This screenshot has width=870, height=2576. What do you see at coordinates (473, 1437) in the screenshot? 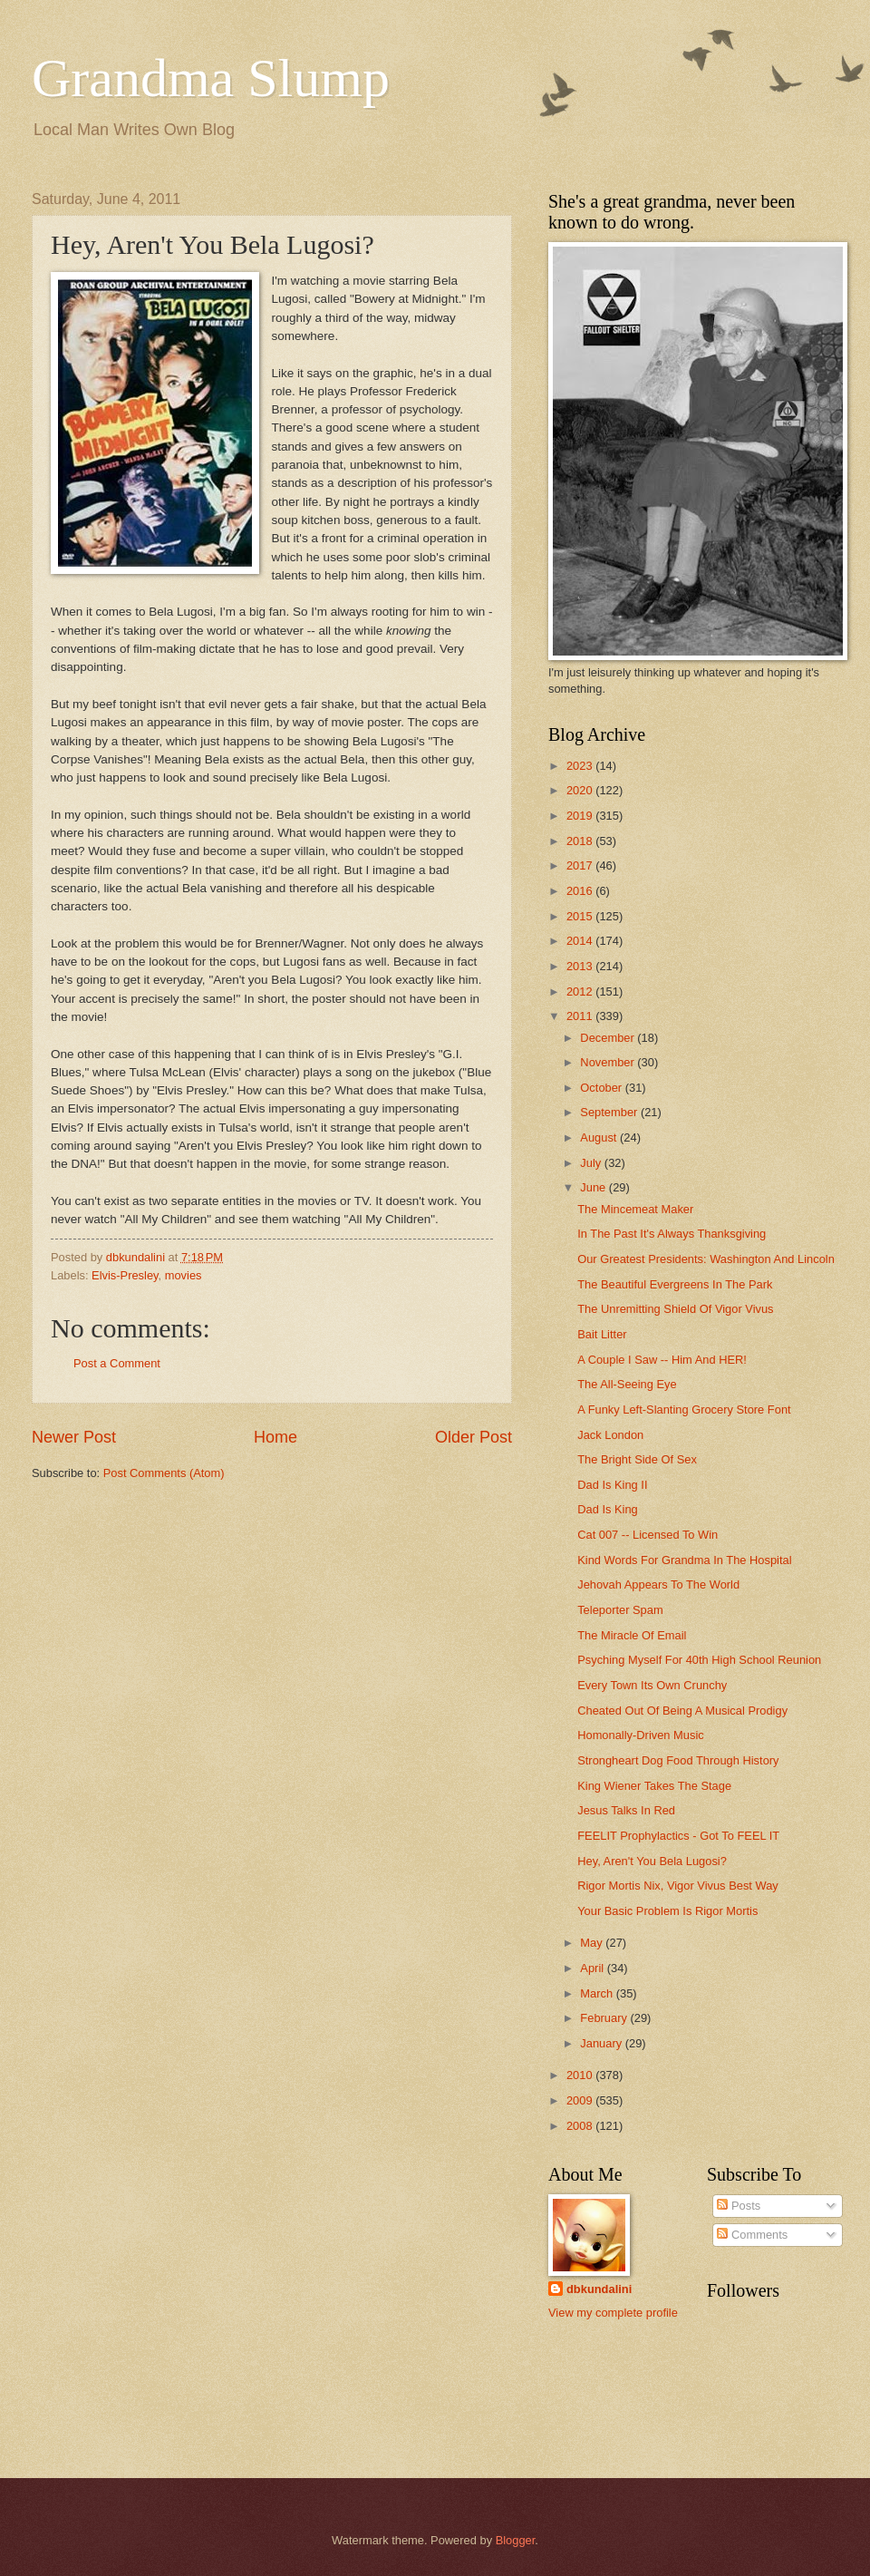
I see `Older Post` at bounding box center [473, 1437].